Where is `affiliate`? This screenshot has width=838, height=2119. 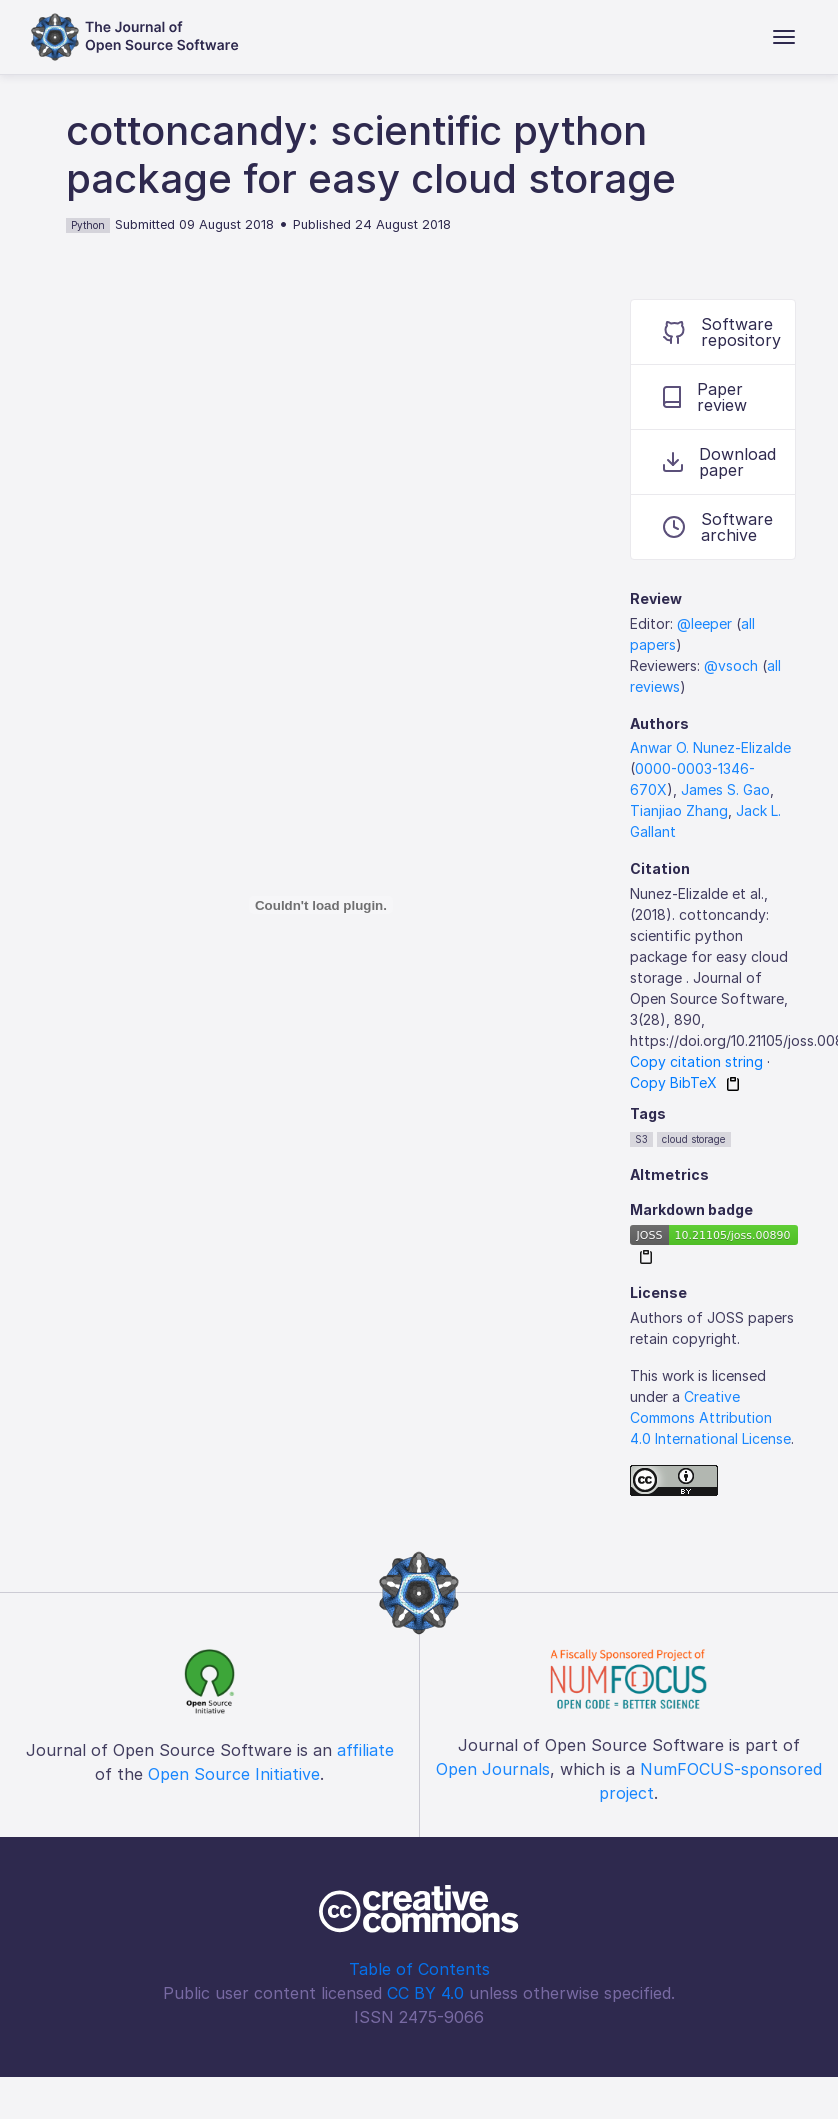 affiliate is located at coordinates (365, 1750).